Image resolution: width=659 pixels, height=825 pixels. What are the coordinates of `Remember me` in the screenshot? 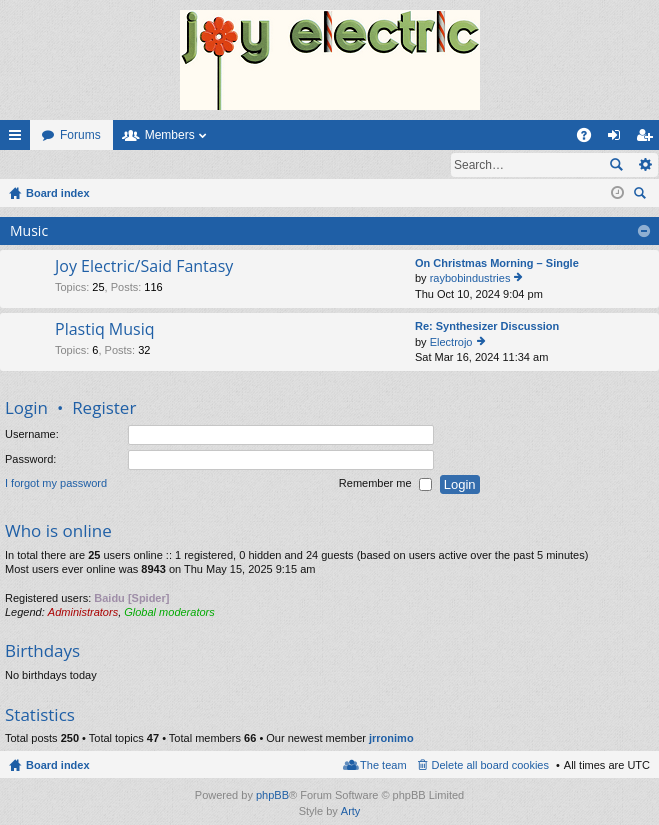 It's located at (385, 486).